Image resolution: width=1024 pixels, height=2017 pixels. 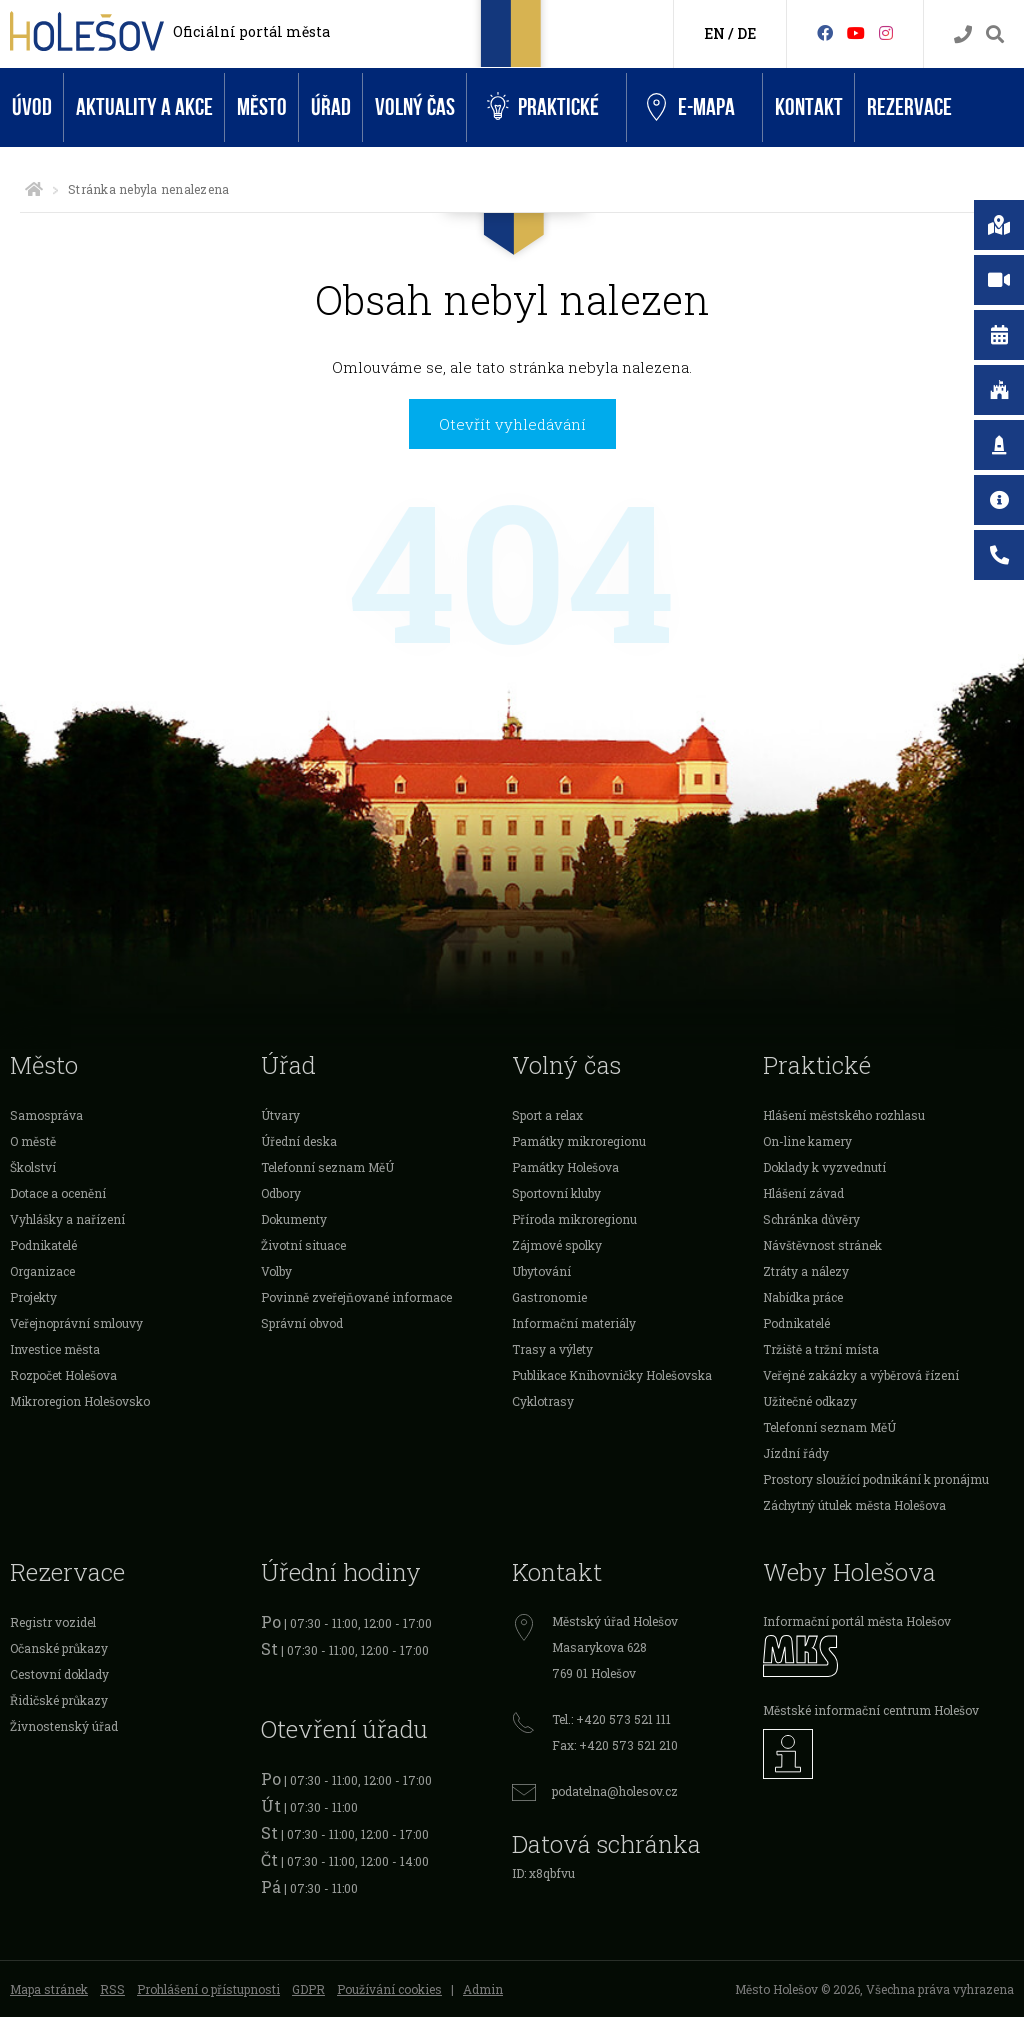 What do you see at coordinates (303, 1245) in the screenshot?
I see `Životní situace` at bounding box center [303, 1245].